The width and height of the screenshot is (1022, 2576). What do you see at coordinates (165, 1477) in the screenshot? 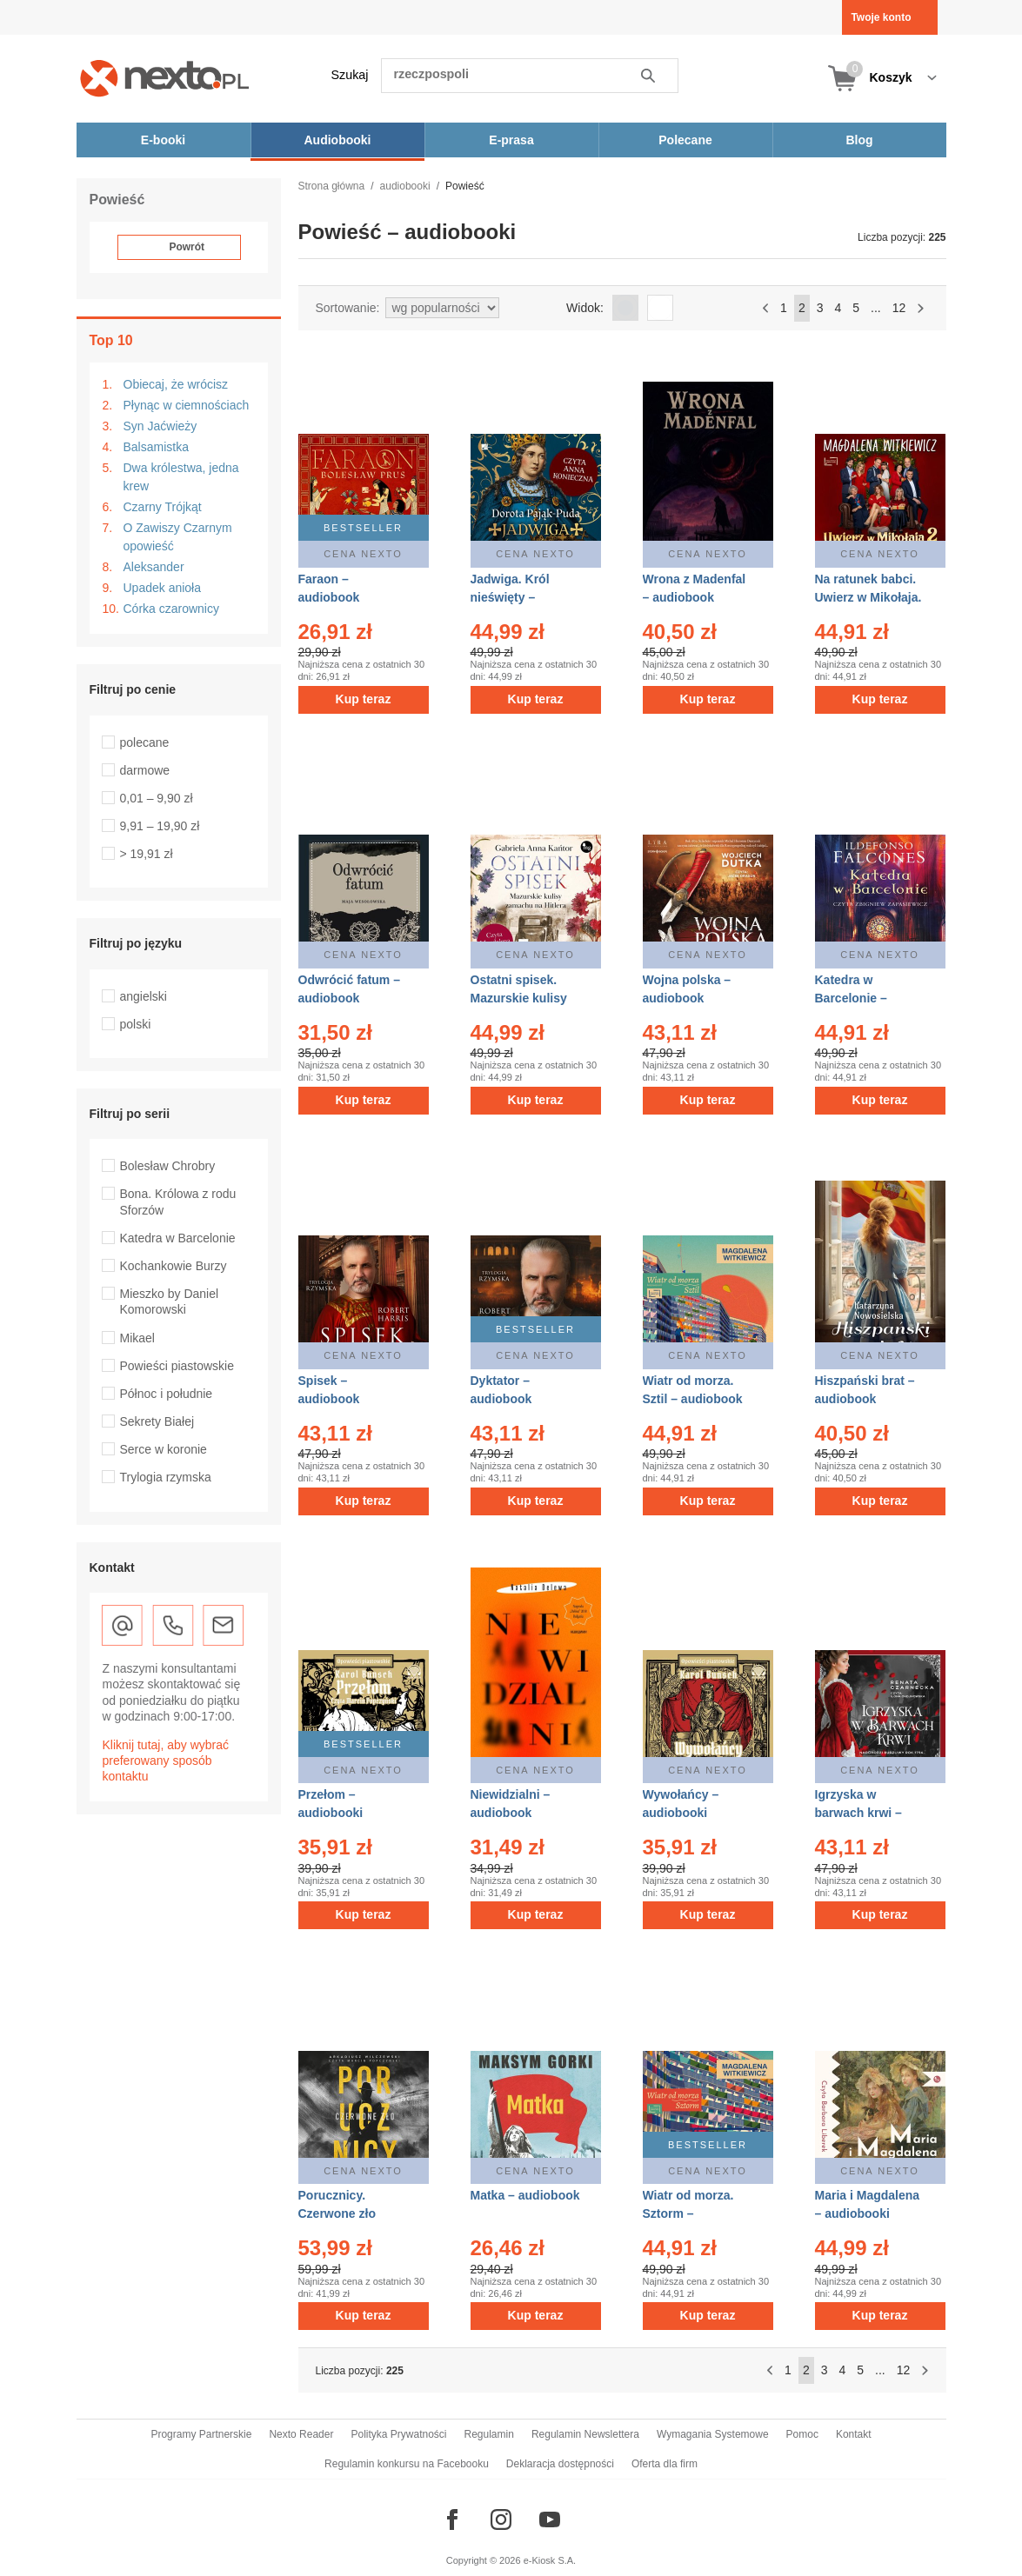
I see `Trylogia rzymska` at bounding box center [165, 1477].